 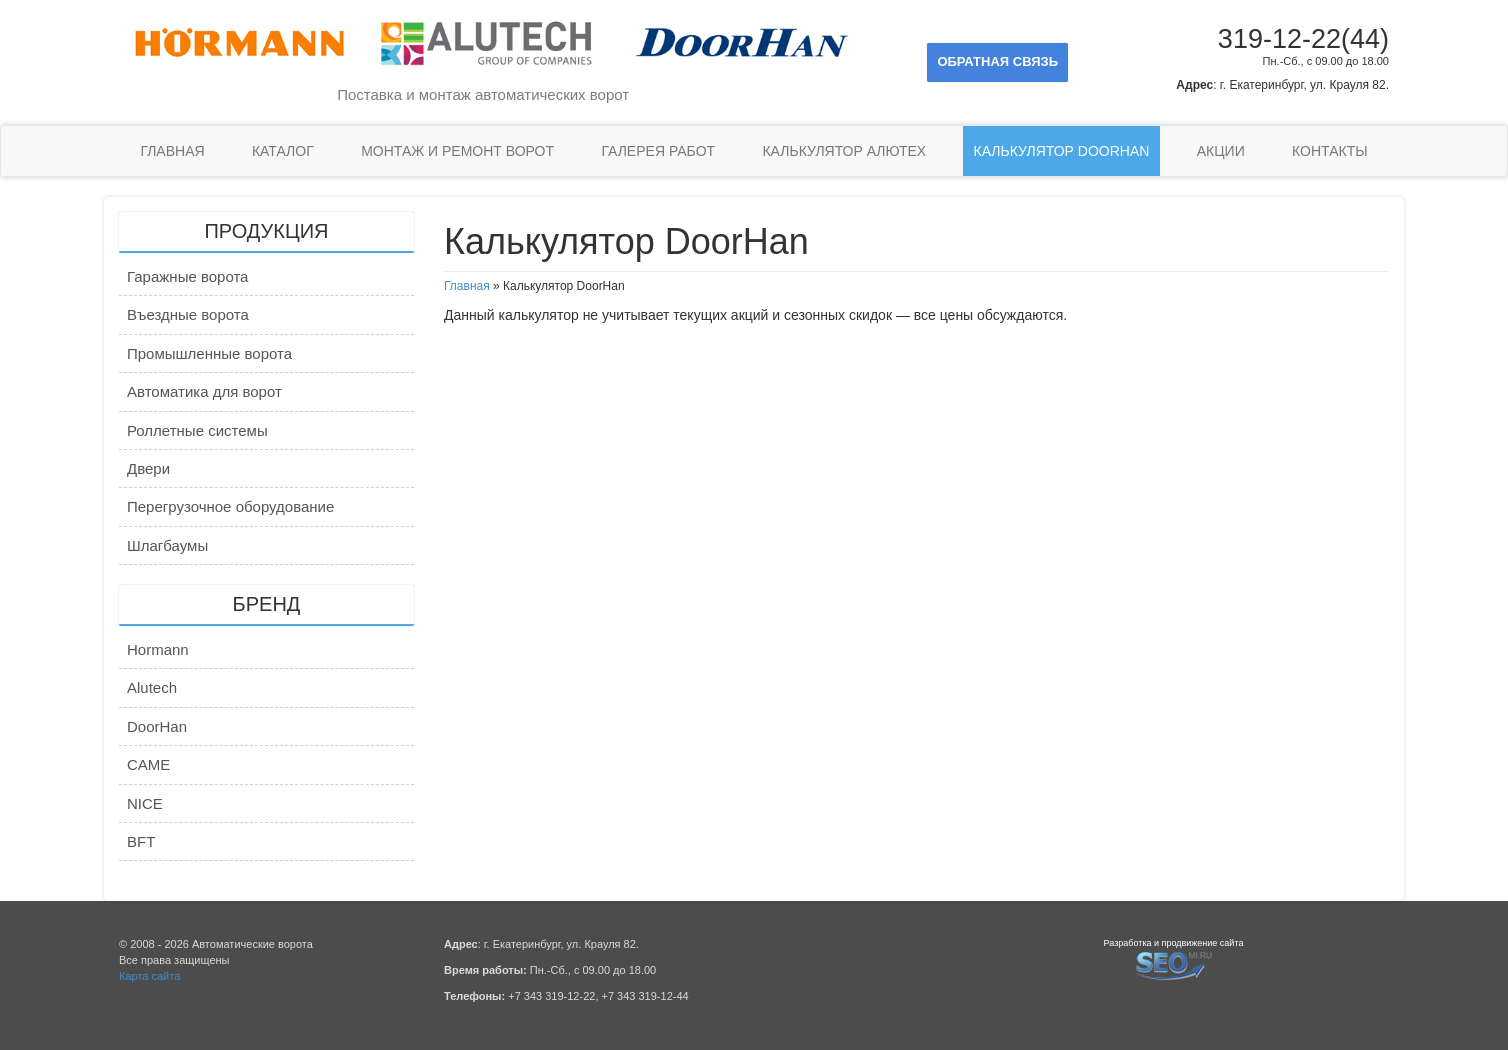 What do you see at coordinates (148, 468) in the screenshot?
I see `Двери` at bounding box center [148, 468].